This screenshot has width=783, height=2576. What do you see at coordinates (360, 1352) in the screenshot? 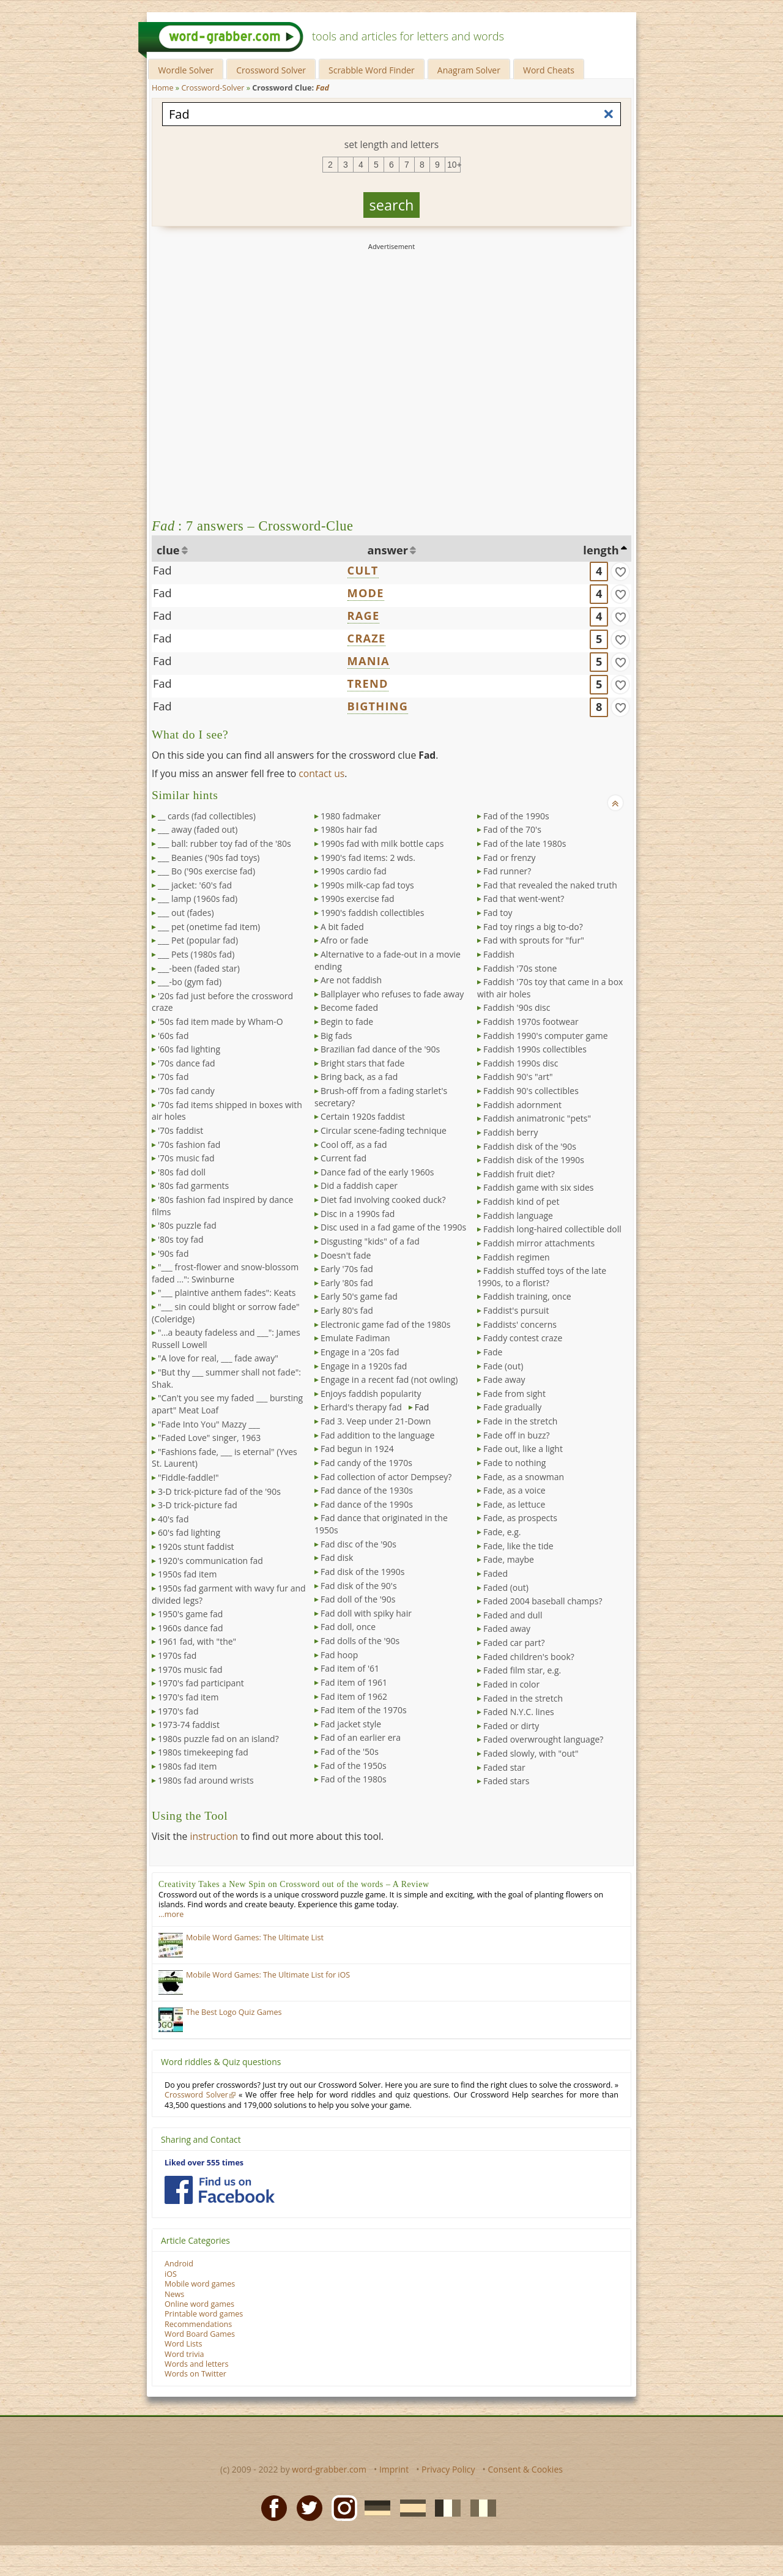
I see `Engage in a '20s fad` at bounding box center [360, 1352].